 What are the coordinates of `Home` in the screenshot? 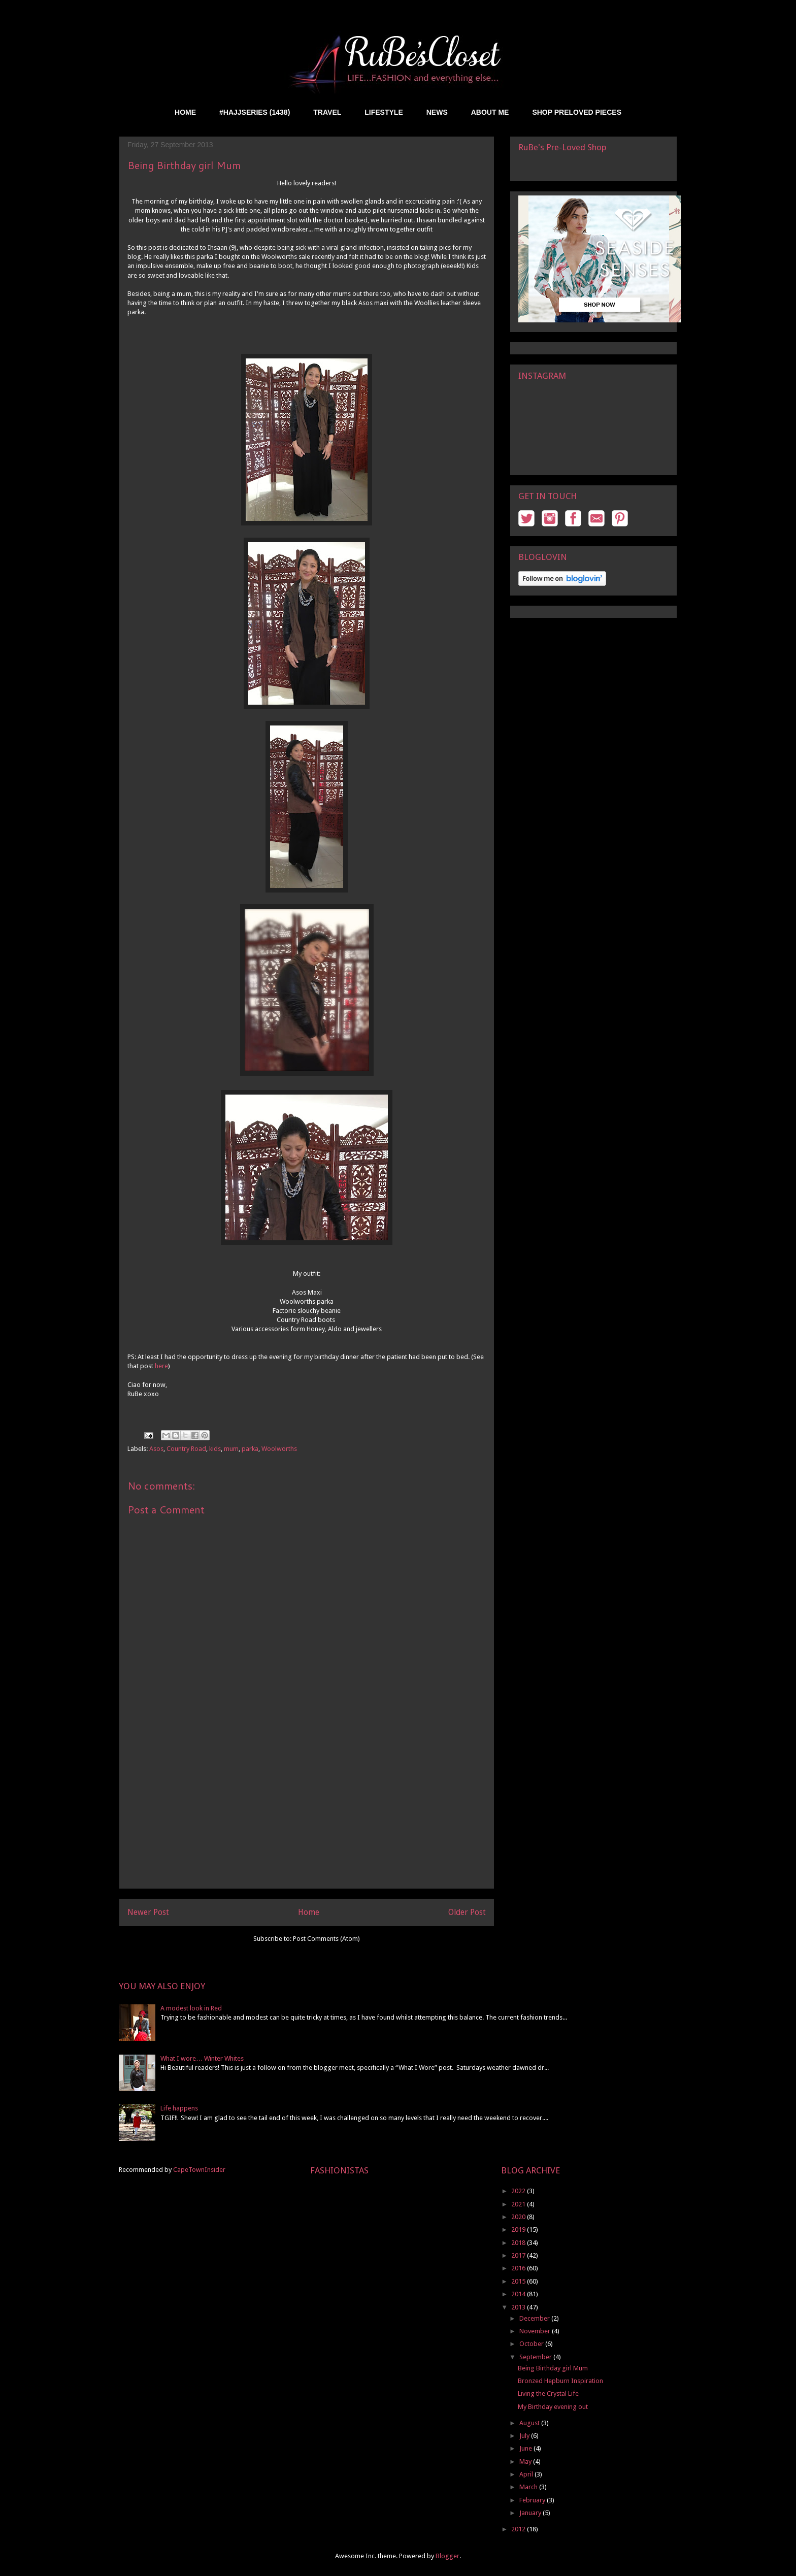 It's located at (308, 1912).